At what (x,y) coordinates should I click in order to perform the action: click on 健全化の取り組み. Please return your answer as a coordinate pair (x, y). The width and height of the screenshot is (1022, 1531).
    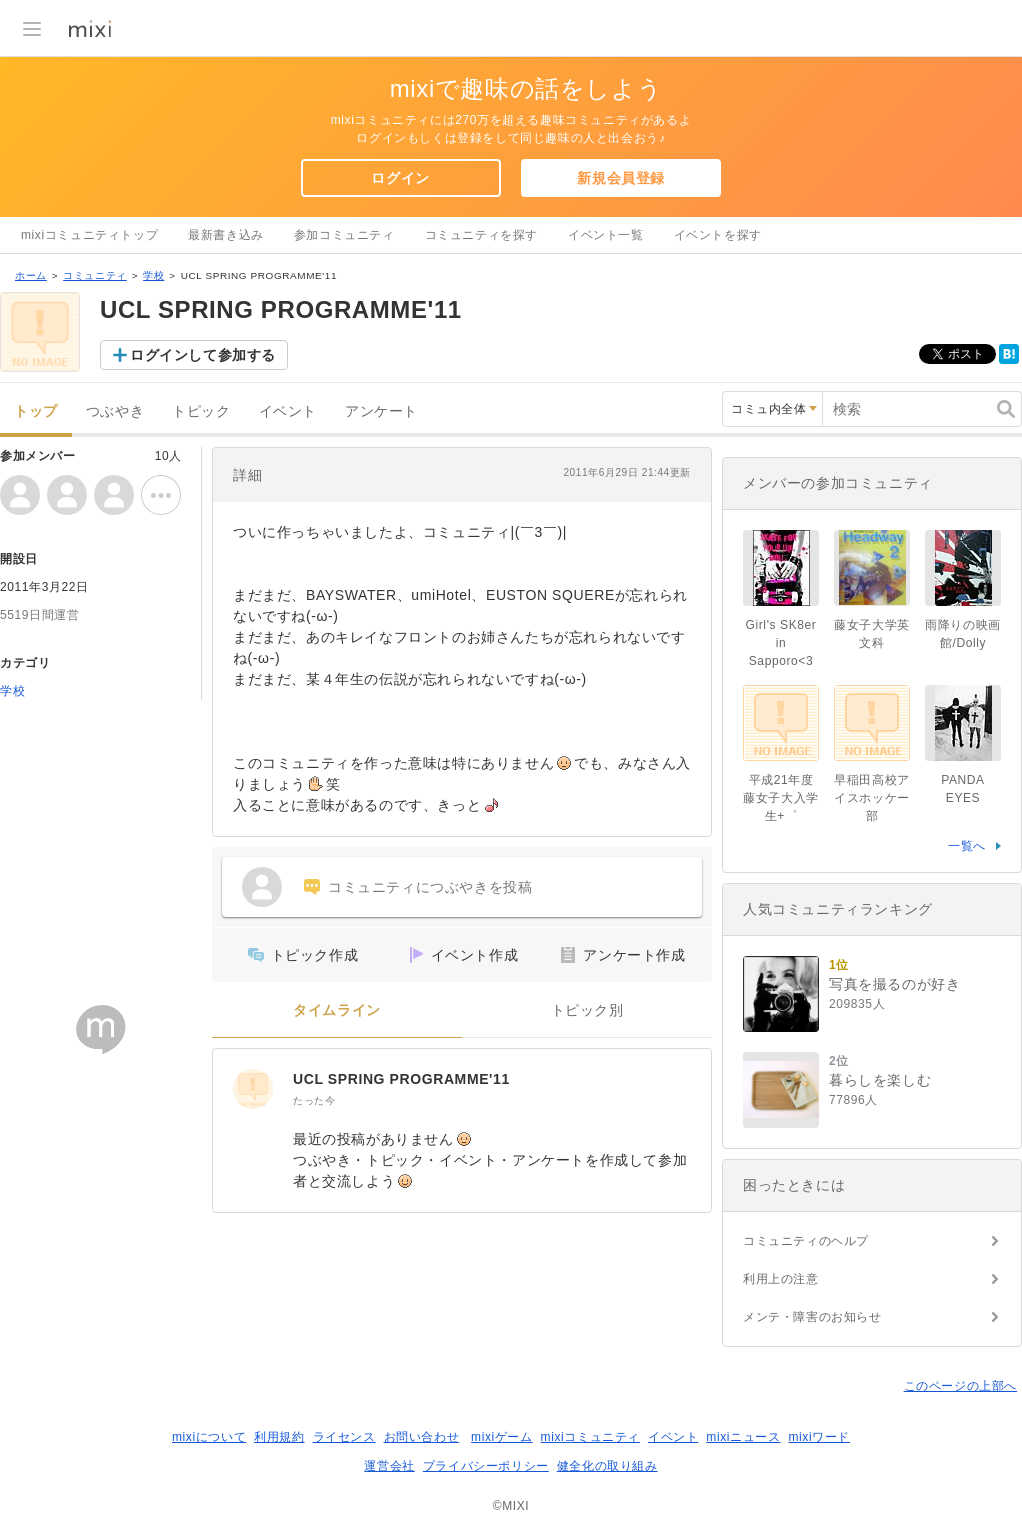
    Looking at the image, I should click on (607, 1466).